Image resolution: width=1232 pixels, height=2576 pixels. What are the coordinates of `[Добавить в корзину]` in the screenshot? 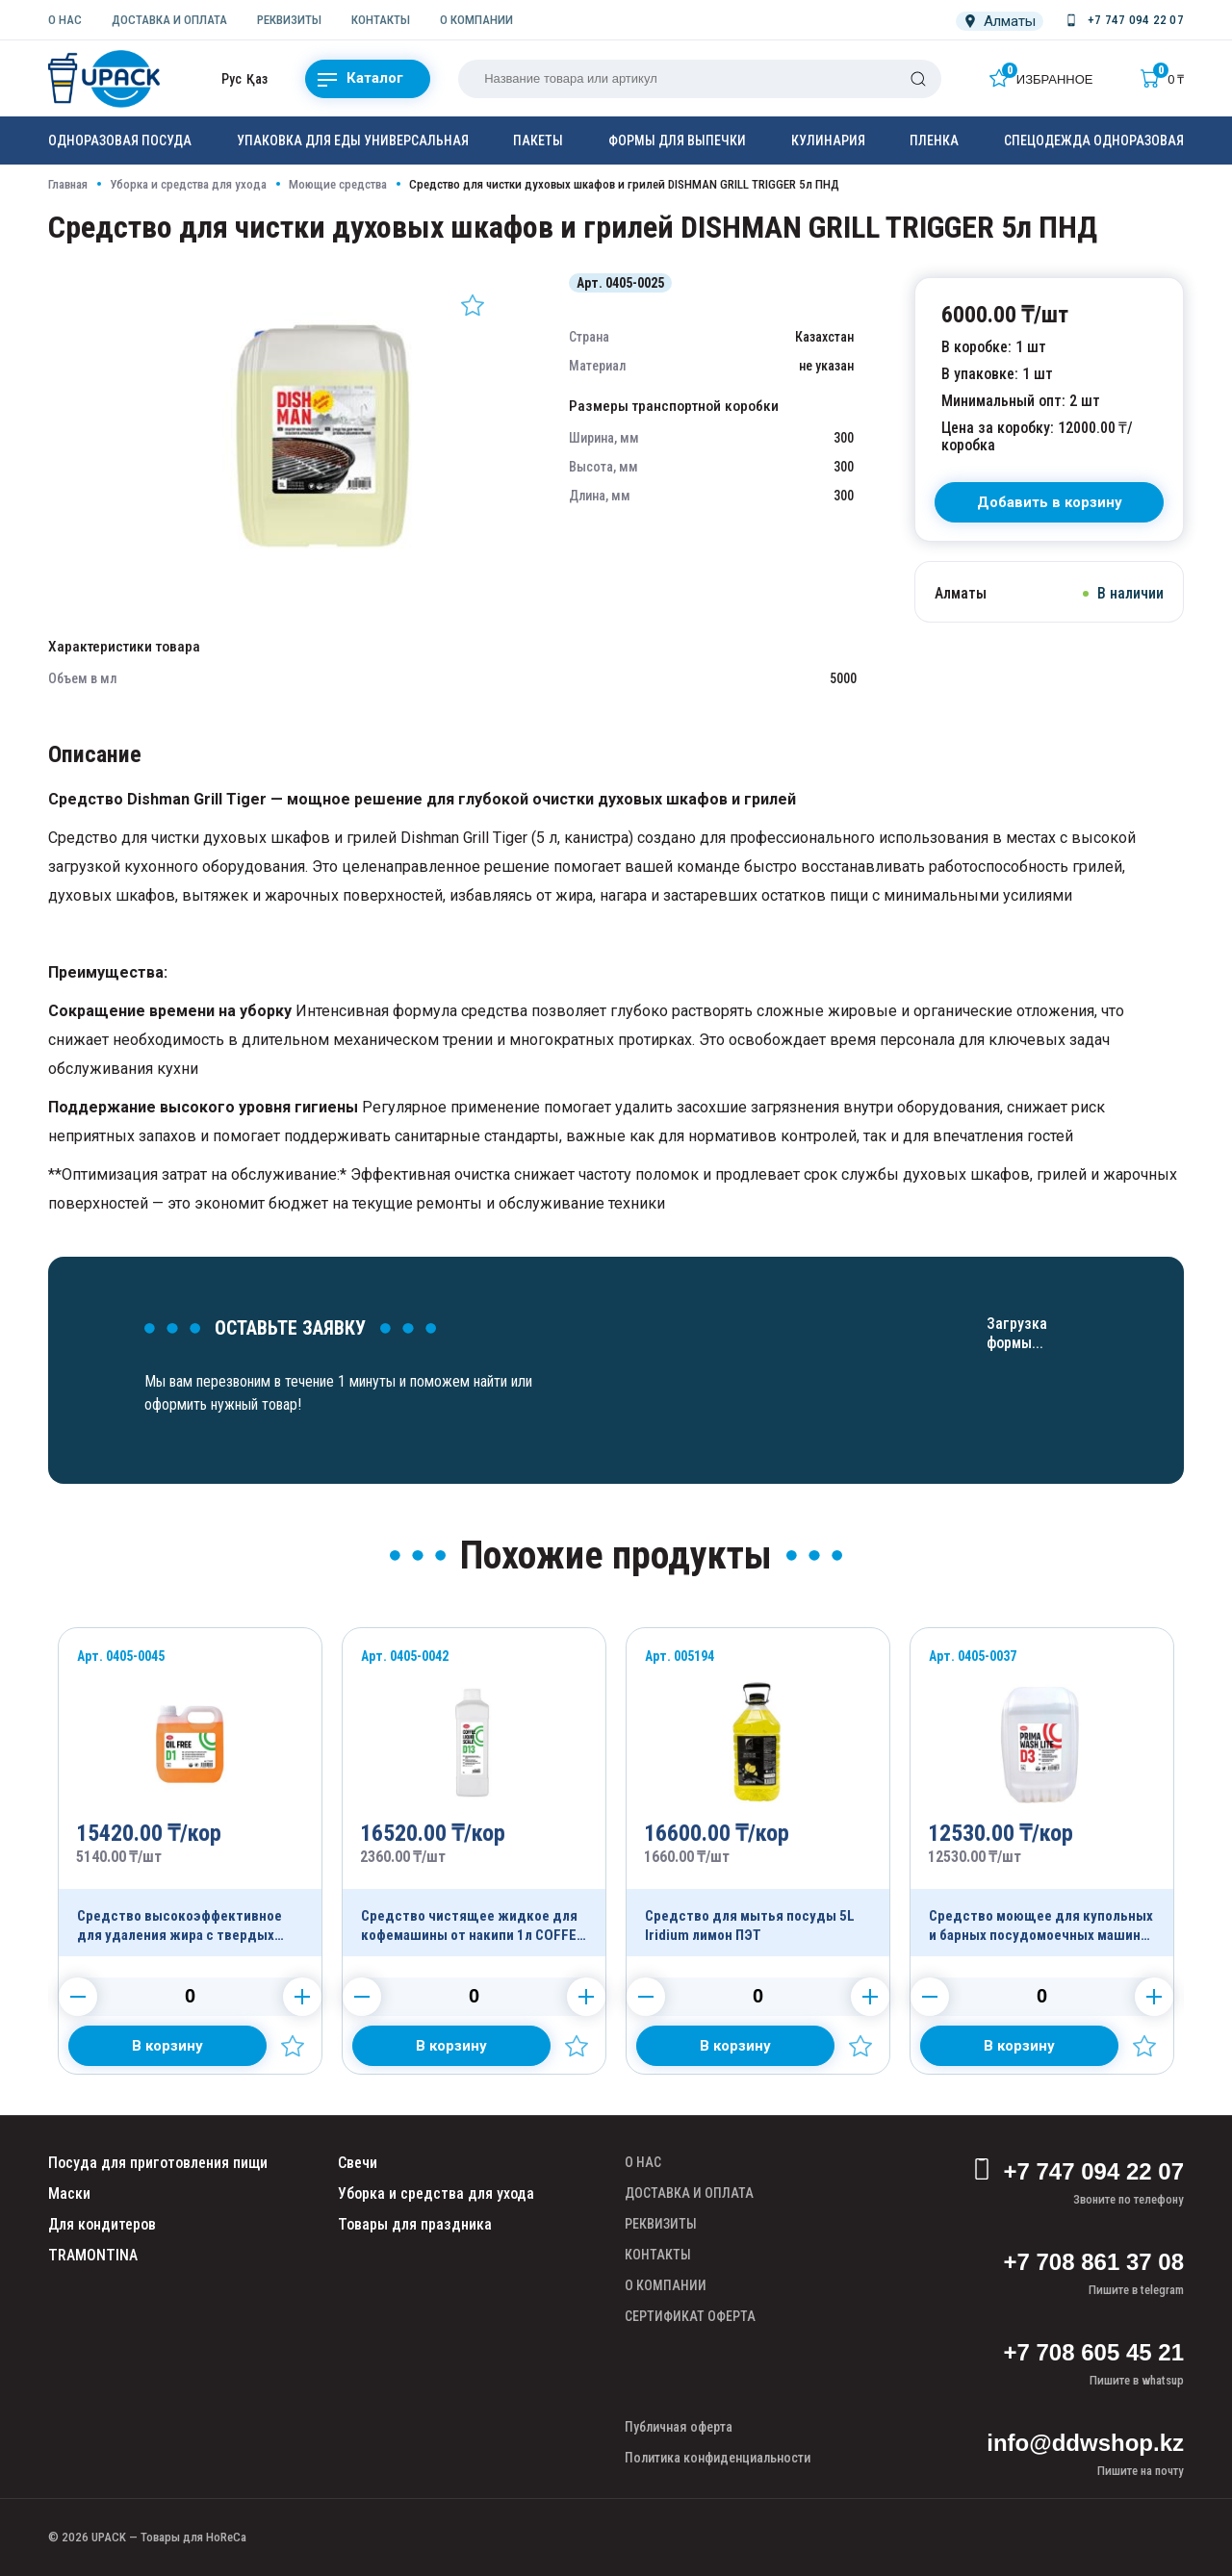 It's located at (167, 2046).